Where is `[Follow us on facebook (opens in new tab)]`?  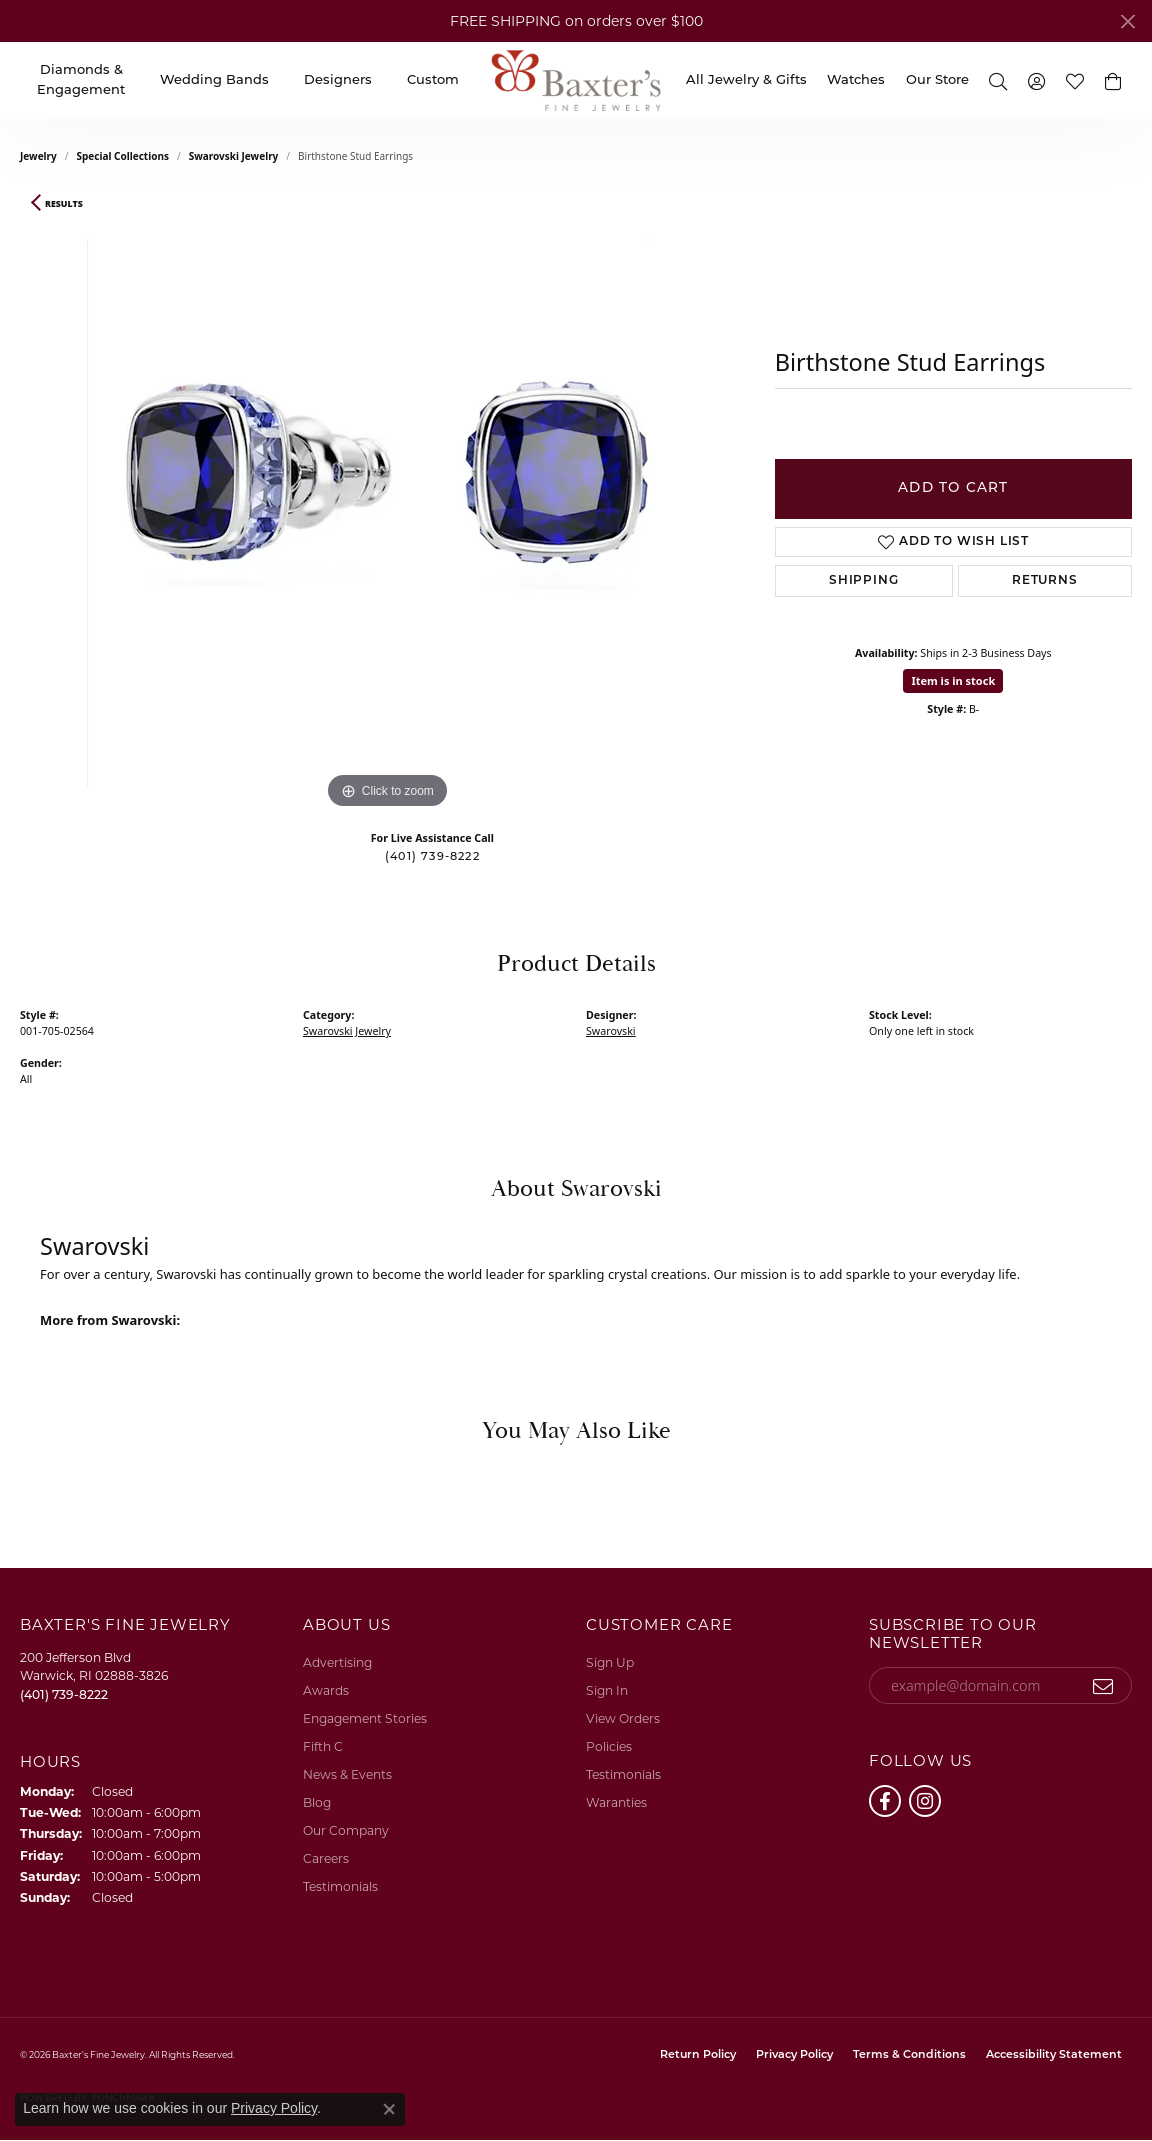
[Follow us on facebook (opens in new tab)] is located at coordinates (885, 1801).